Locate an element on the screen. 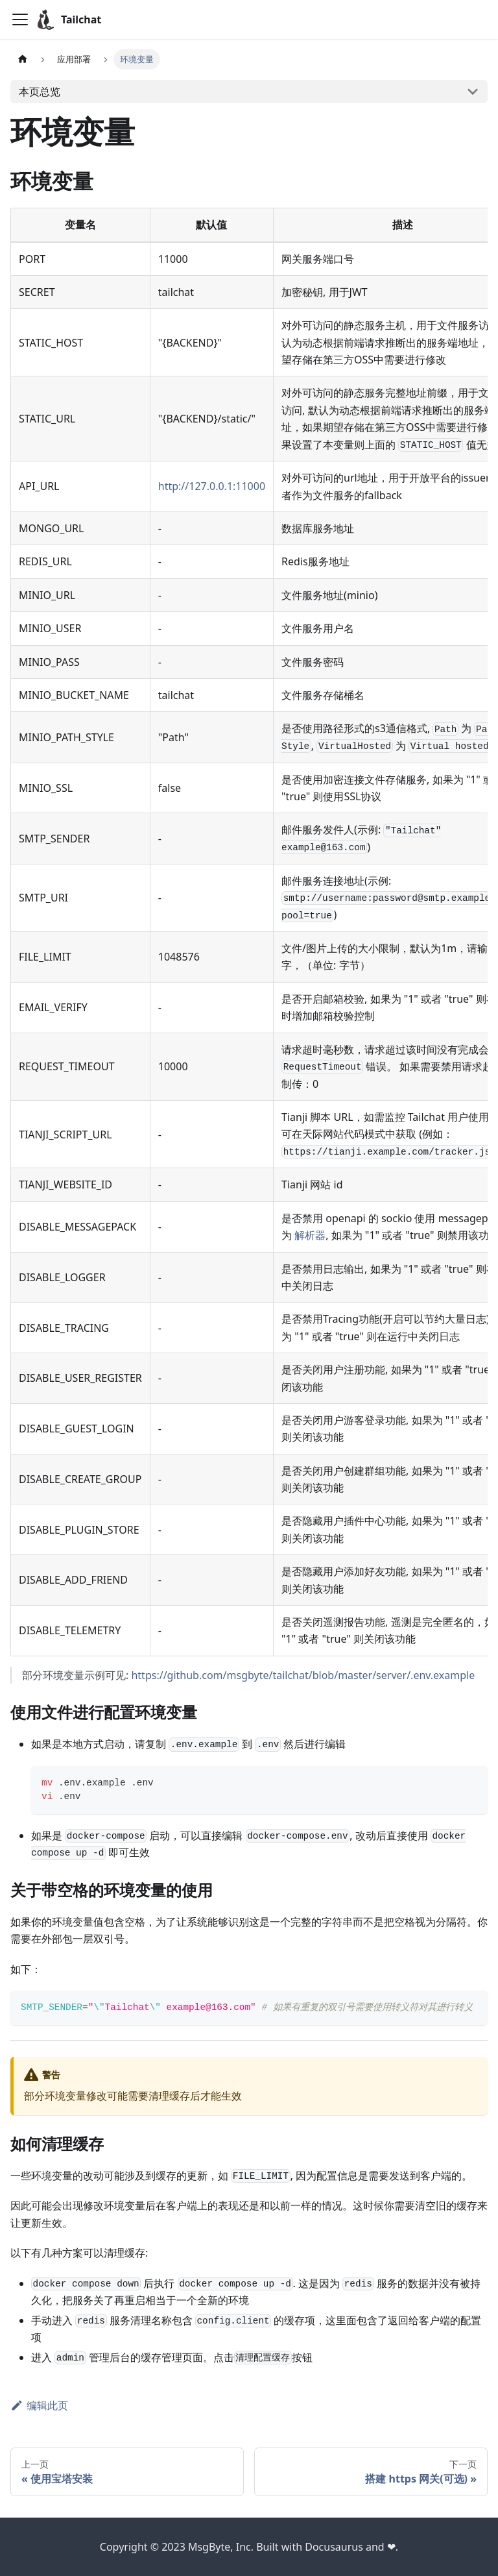 This screenshot has height=2576, width=498. 本页总览 is located at coordinates (39, 91).